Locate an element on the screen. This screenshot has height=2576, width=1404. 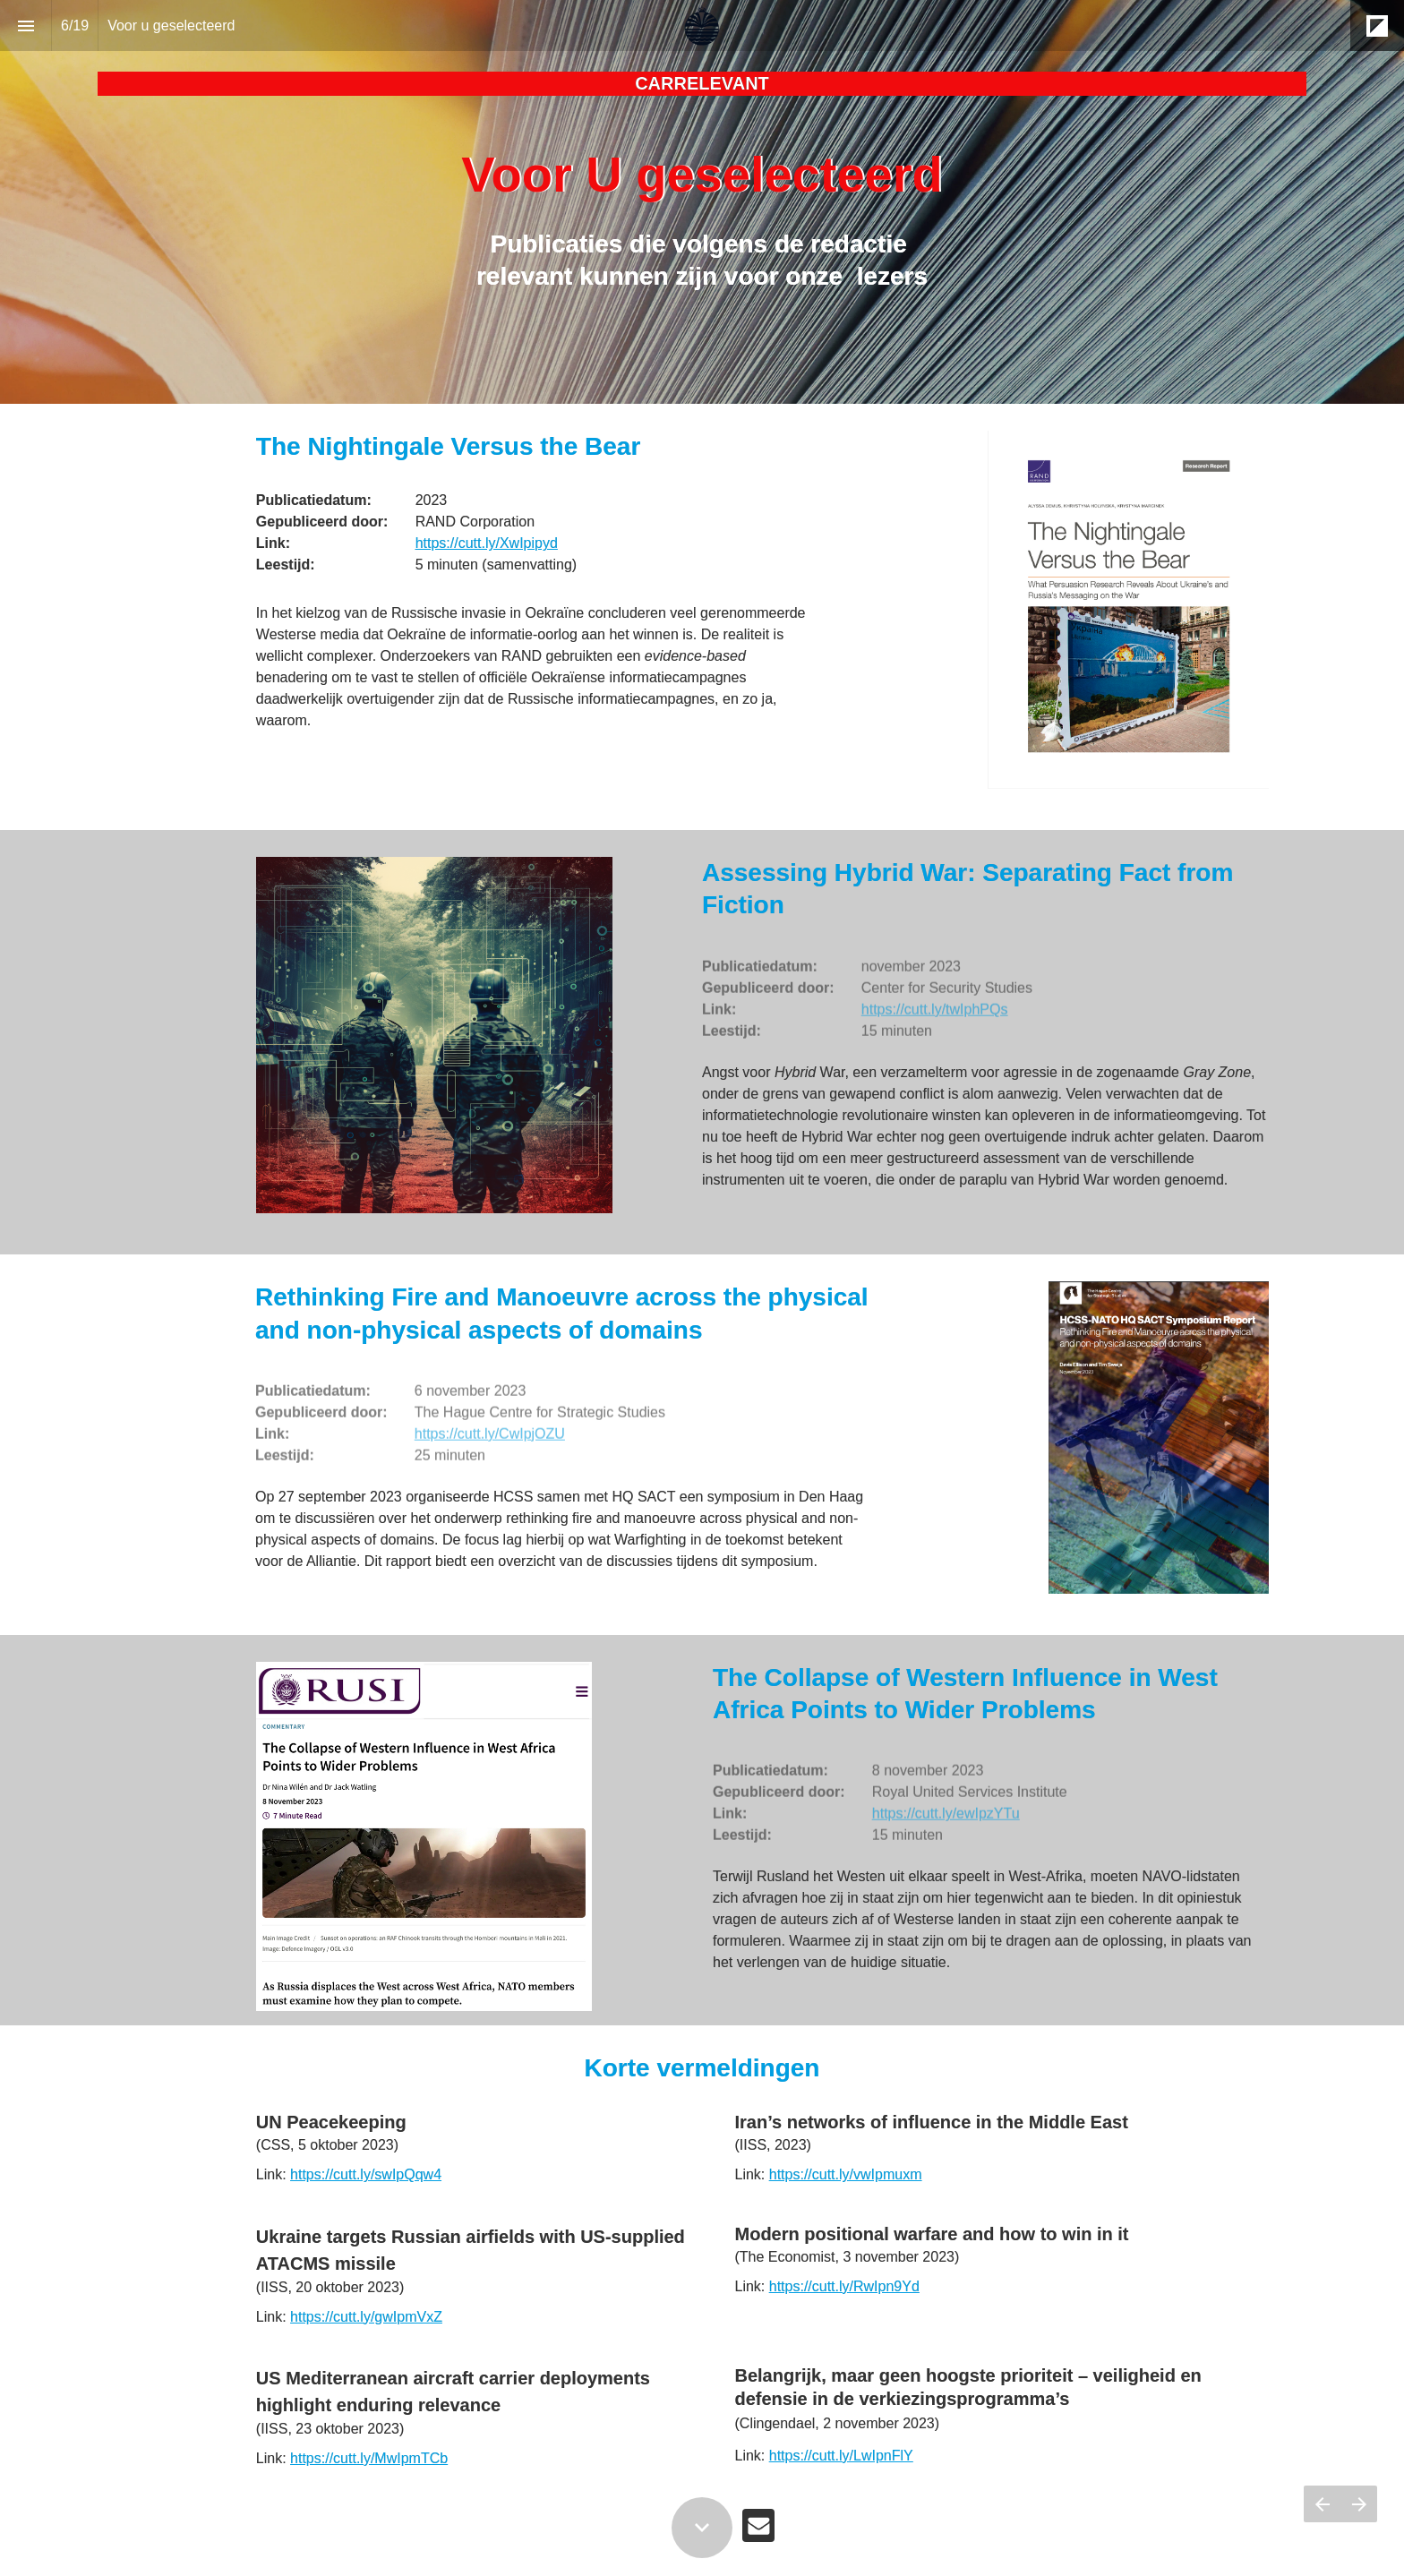
[Vorige pagina] is located at coordinates (1322, 2504).